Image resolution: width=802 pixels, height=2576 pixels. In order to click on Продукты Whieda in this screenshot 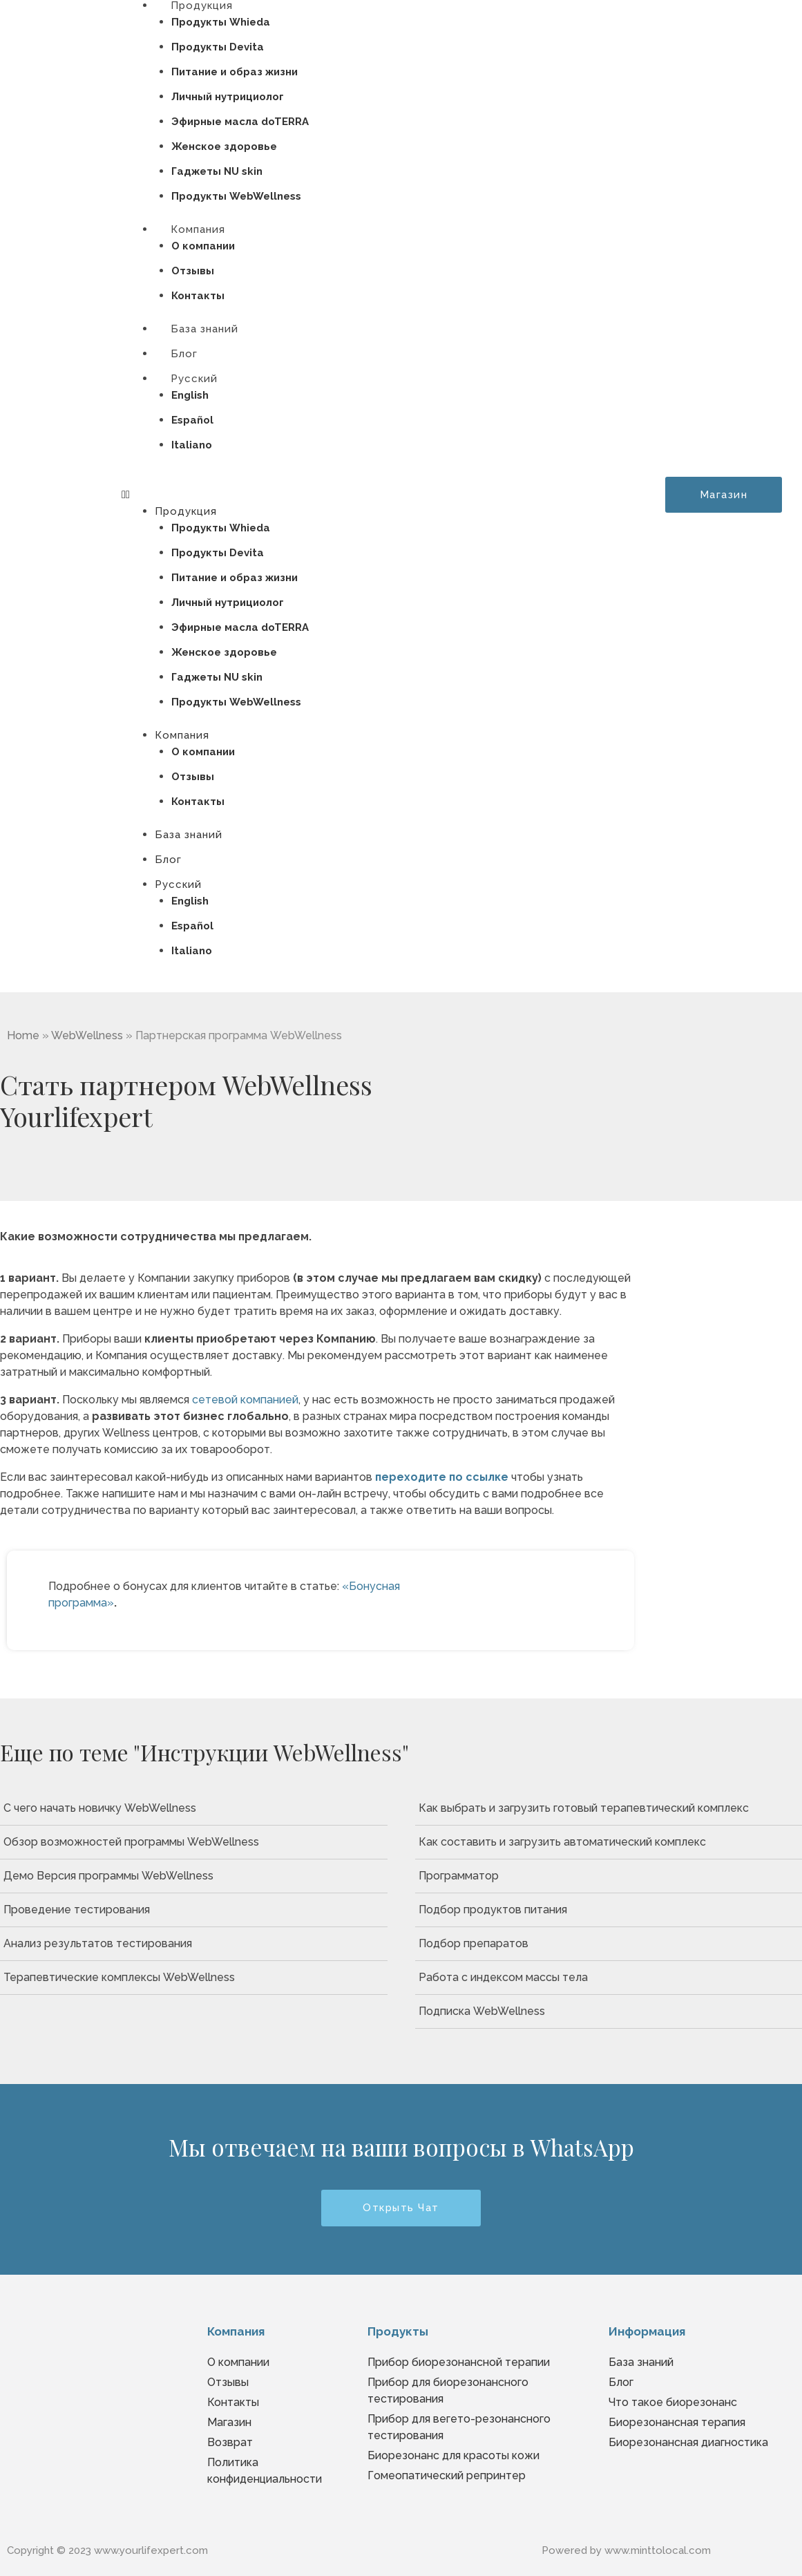, I will do `click(220, 22)`.